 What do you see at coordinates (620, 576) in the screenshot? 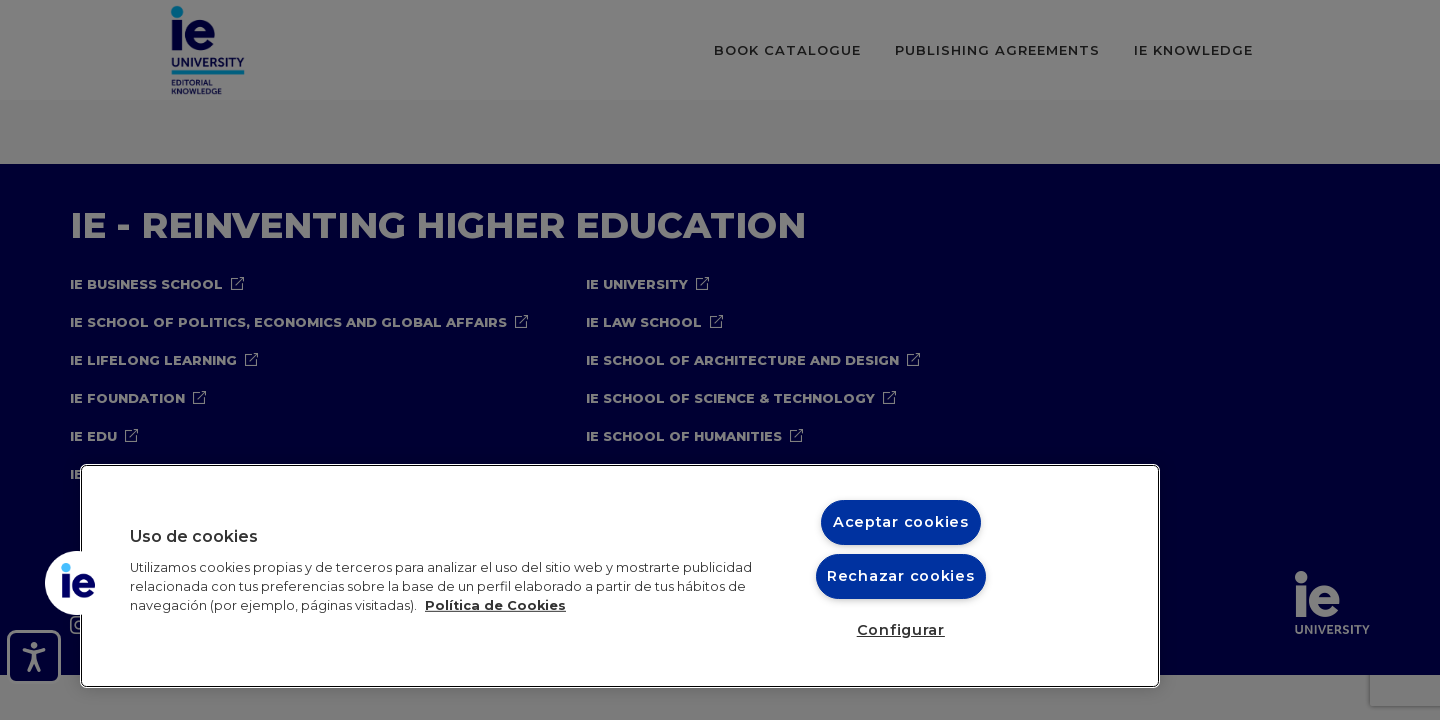
I see `[region]` at bounding box center [620, 576].